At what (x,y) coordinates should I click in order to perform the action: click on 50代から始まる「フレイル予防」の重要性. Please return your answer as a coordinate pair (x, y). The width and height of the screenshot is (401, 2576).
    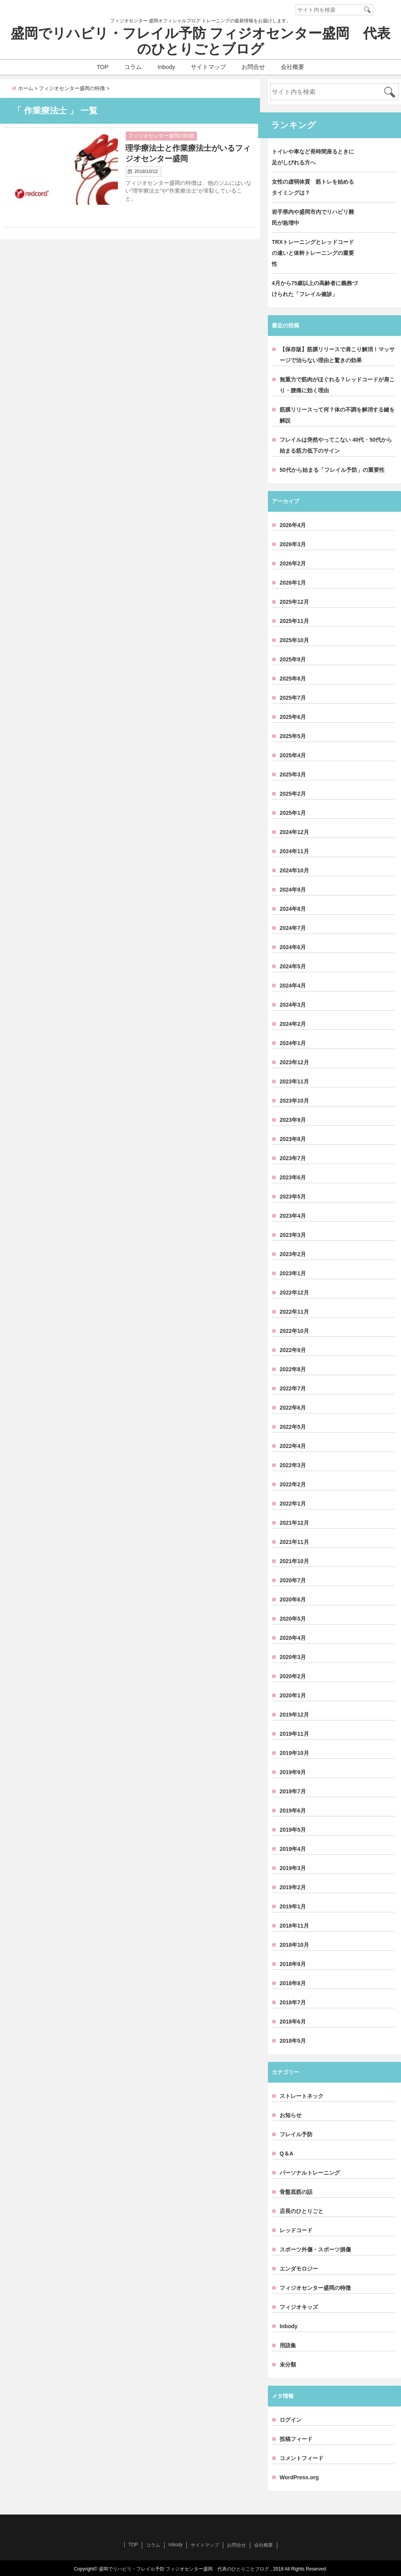
    Looking at the image, I should click on (332, 470).